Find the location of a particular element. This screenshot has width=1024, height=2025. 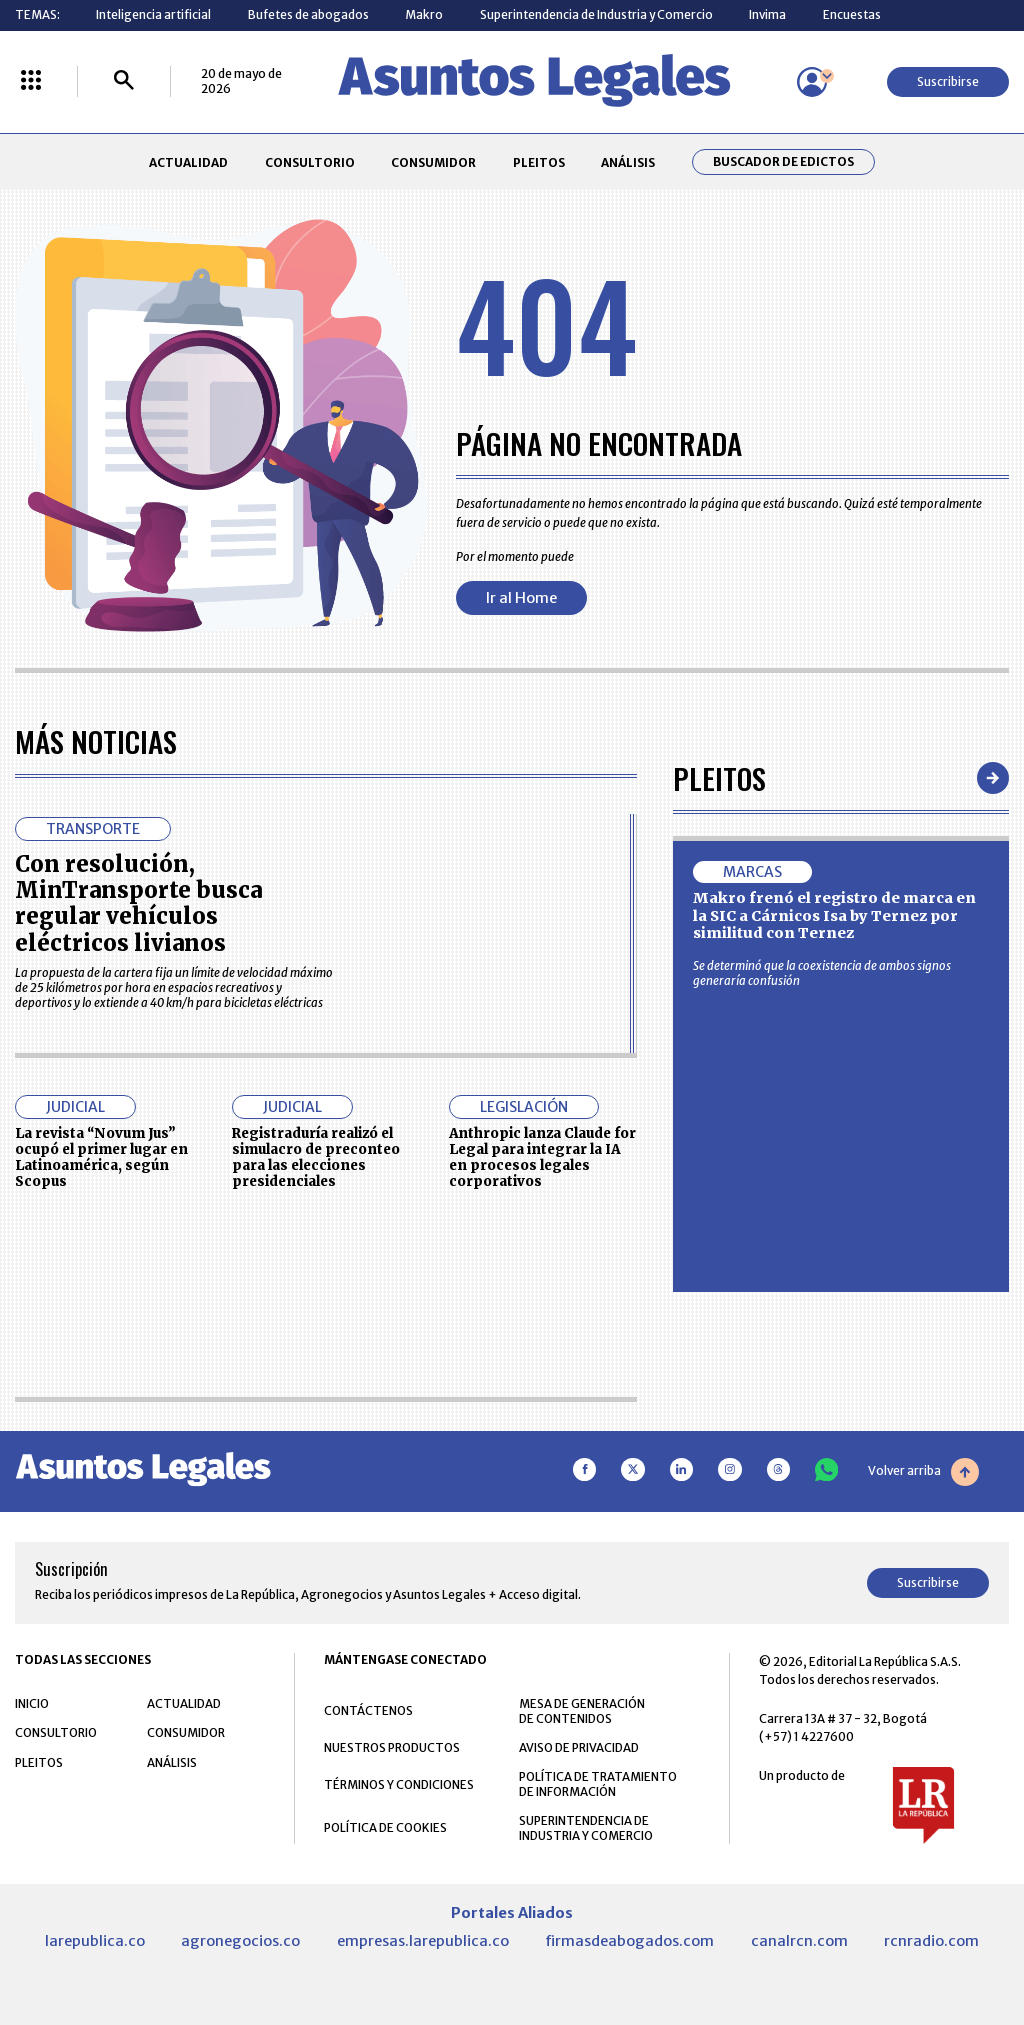

SUPERINTENDENCIA DE INDUSTRIA Y COMERCIO is located at coordinates (586, 1828).